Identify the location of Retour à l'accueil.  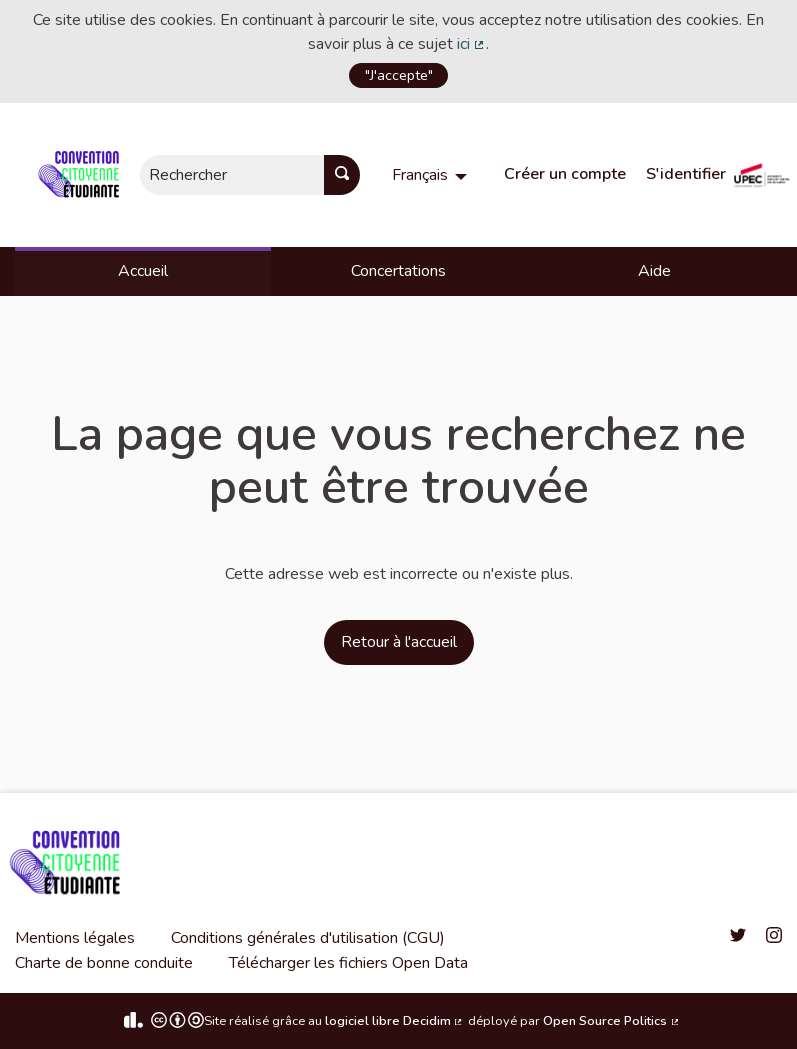
(399, 642).